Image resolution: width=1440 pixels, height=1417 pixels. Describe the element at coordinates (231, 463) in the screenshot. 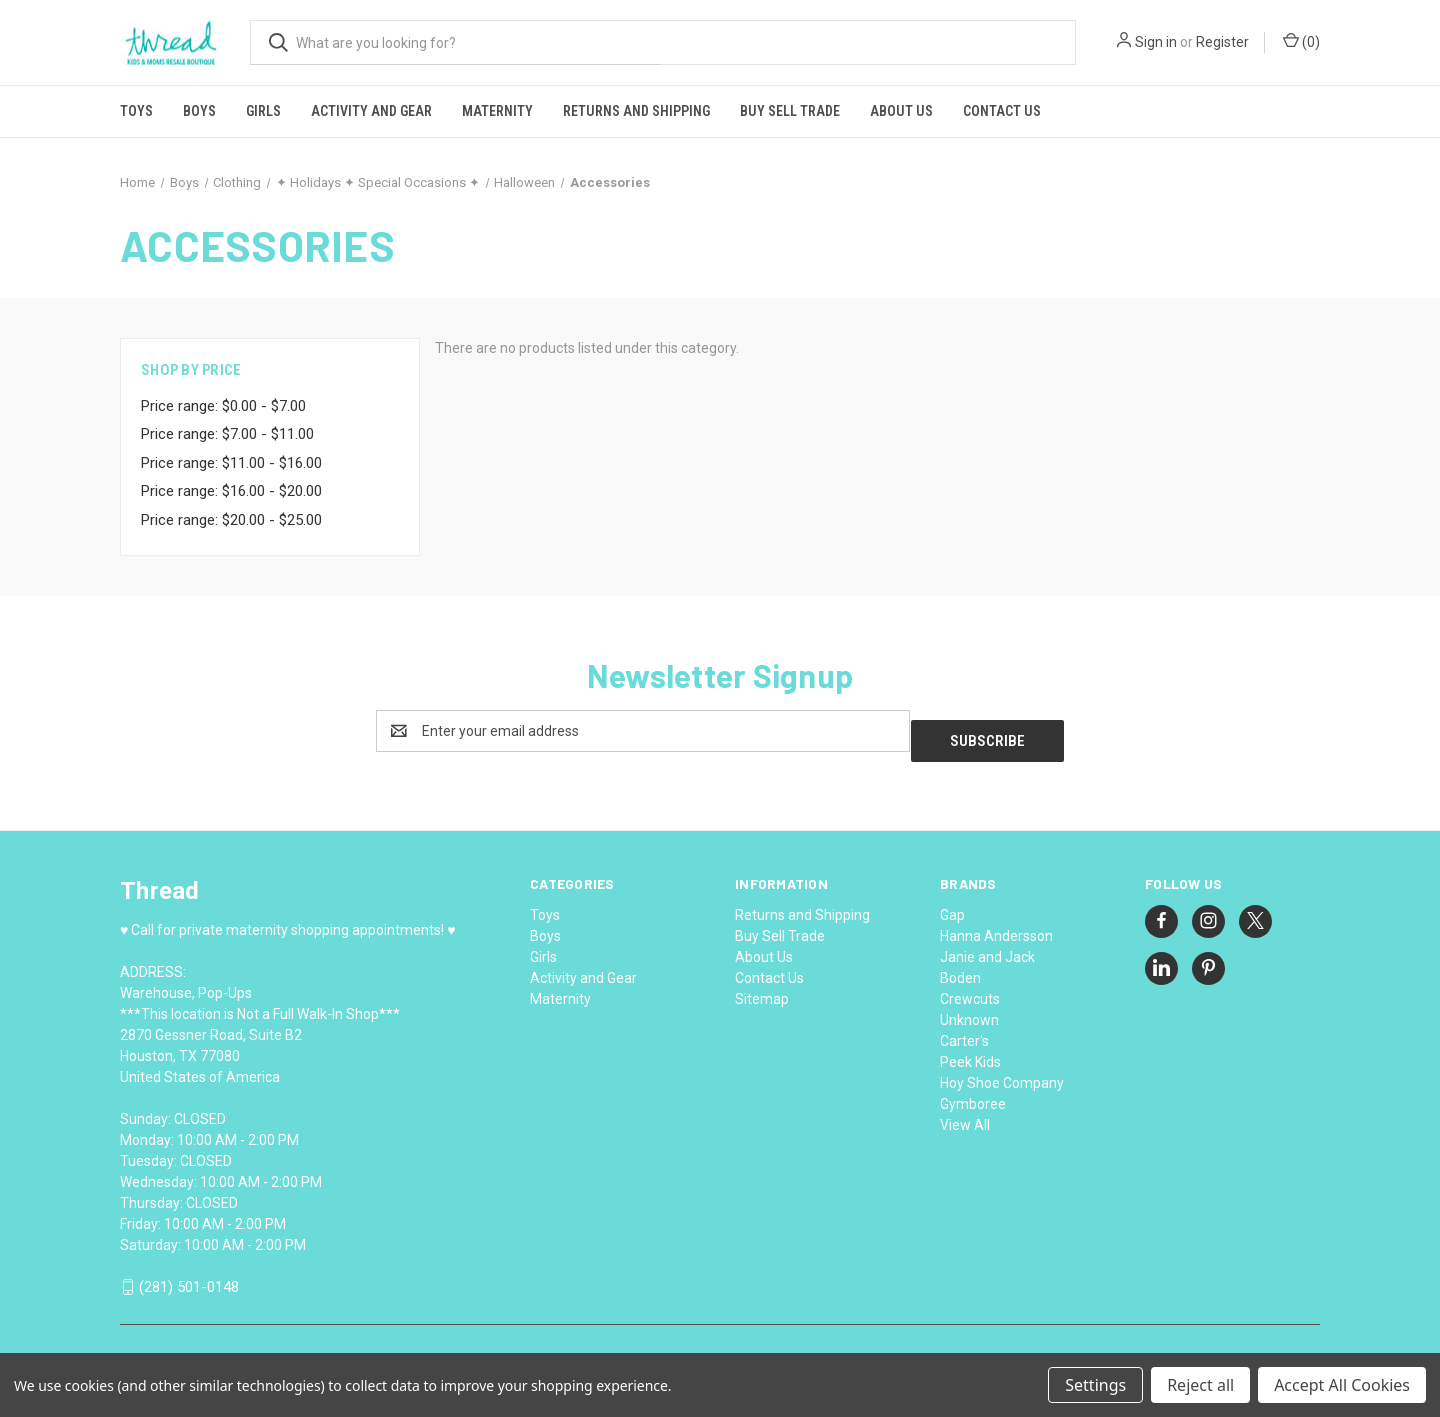

I see `Price range: $11.00 - $16.00` at that location.